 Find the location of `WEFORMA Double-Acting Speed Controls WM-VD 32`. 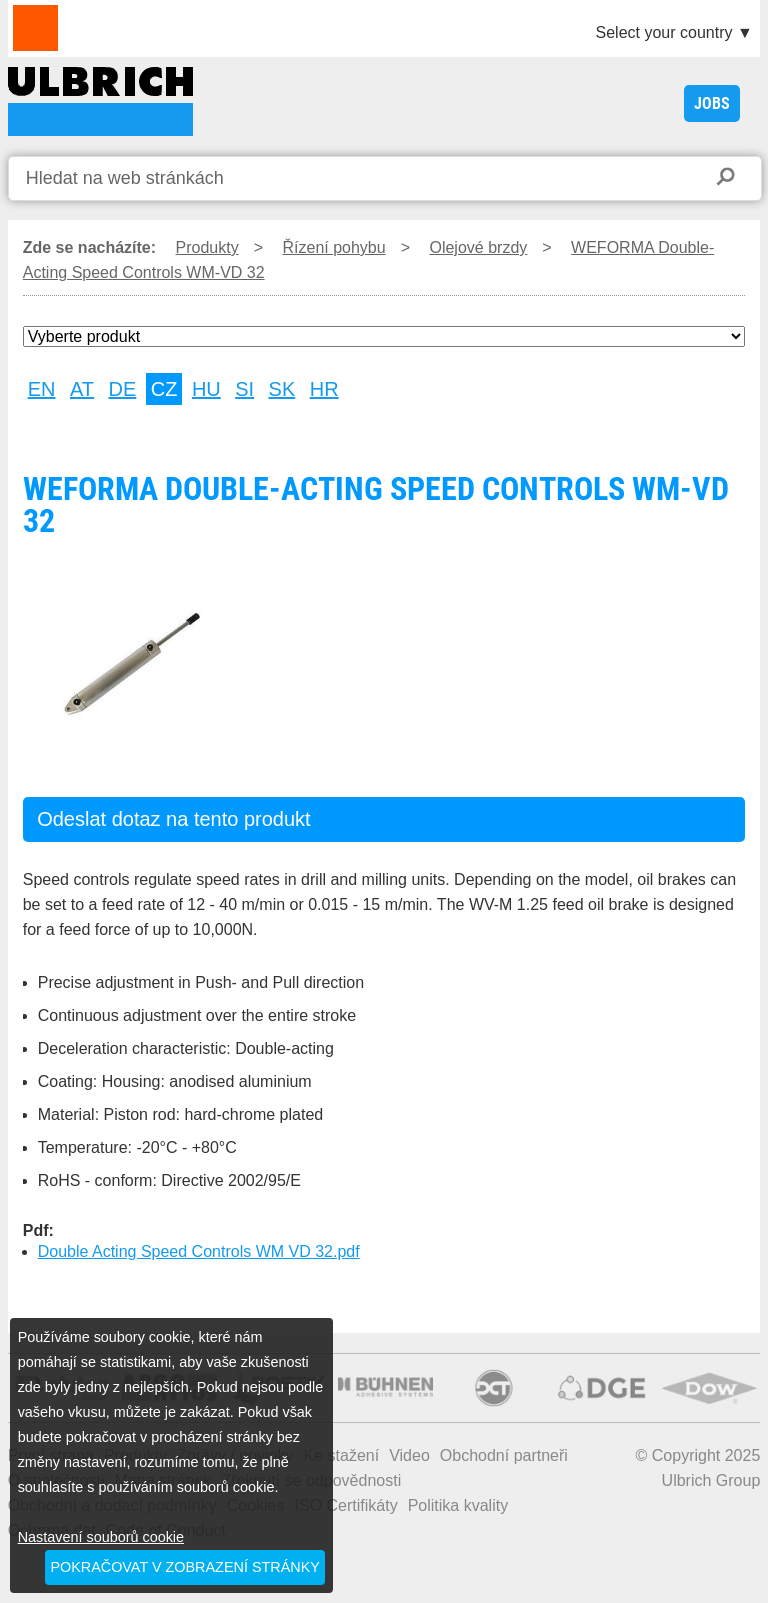

WEFORMA Double-Acting Speed Controls WM-VD 32 is located at coordinates (100, 101).